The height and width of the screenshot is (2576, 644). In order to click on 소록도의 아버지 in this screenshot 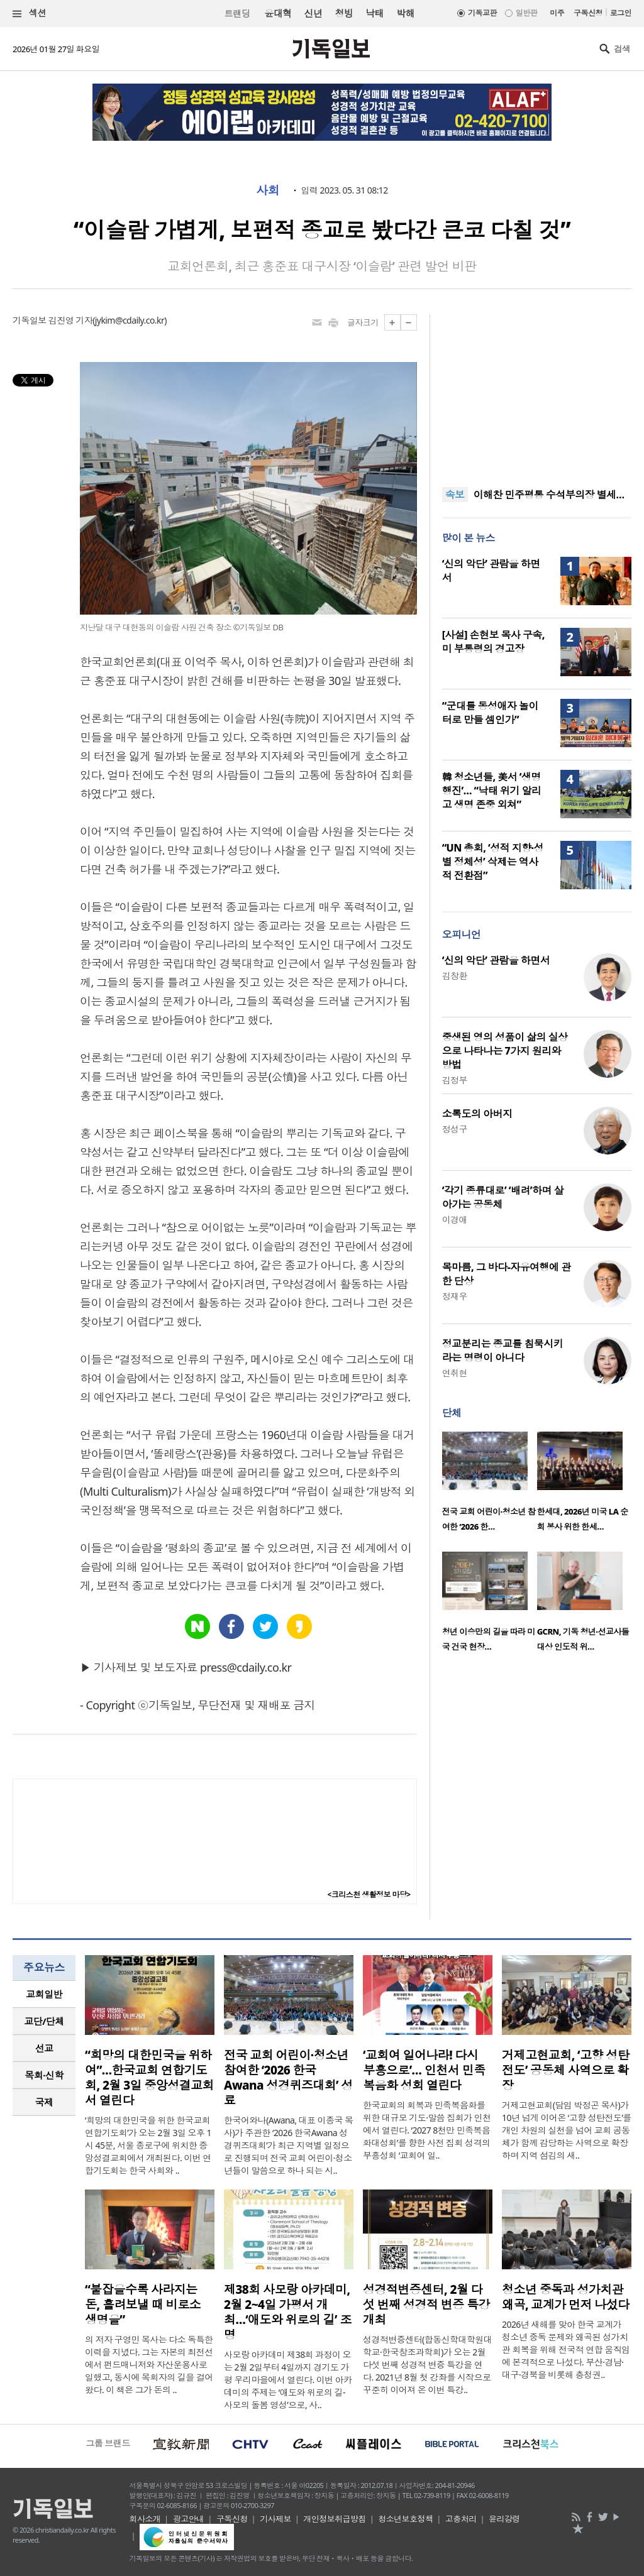, I will do `click(477, 1114)`.